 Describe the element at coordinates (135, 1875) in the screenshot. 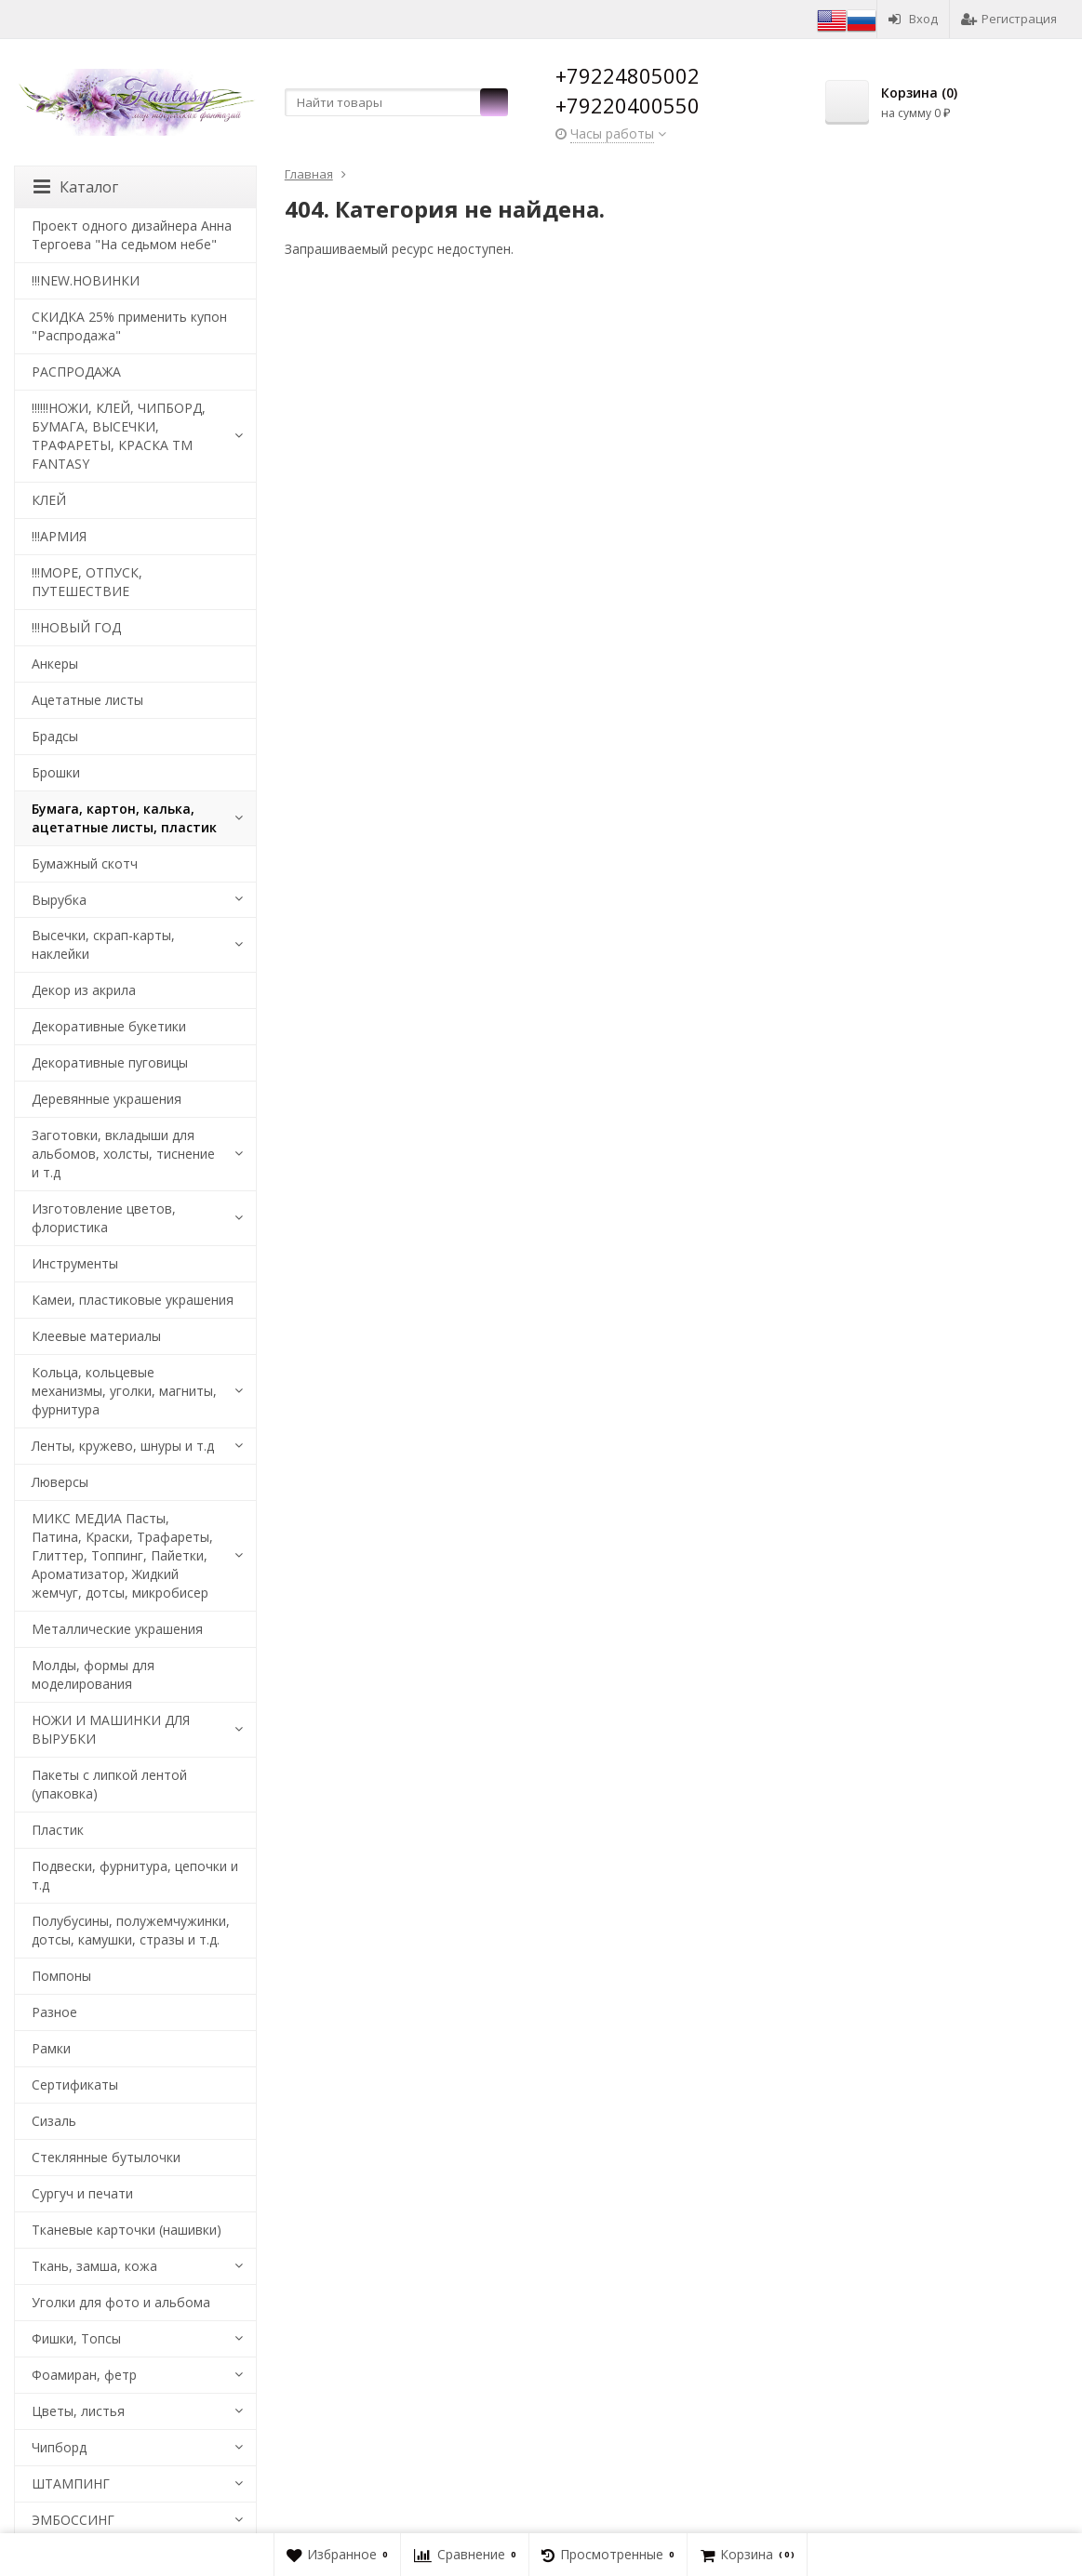

I see `Подвески, фурнитура, цепочки и т.д` at that location.